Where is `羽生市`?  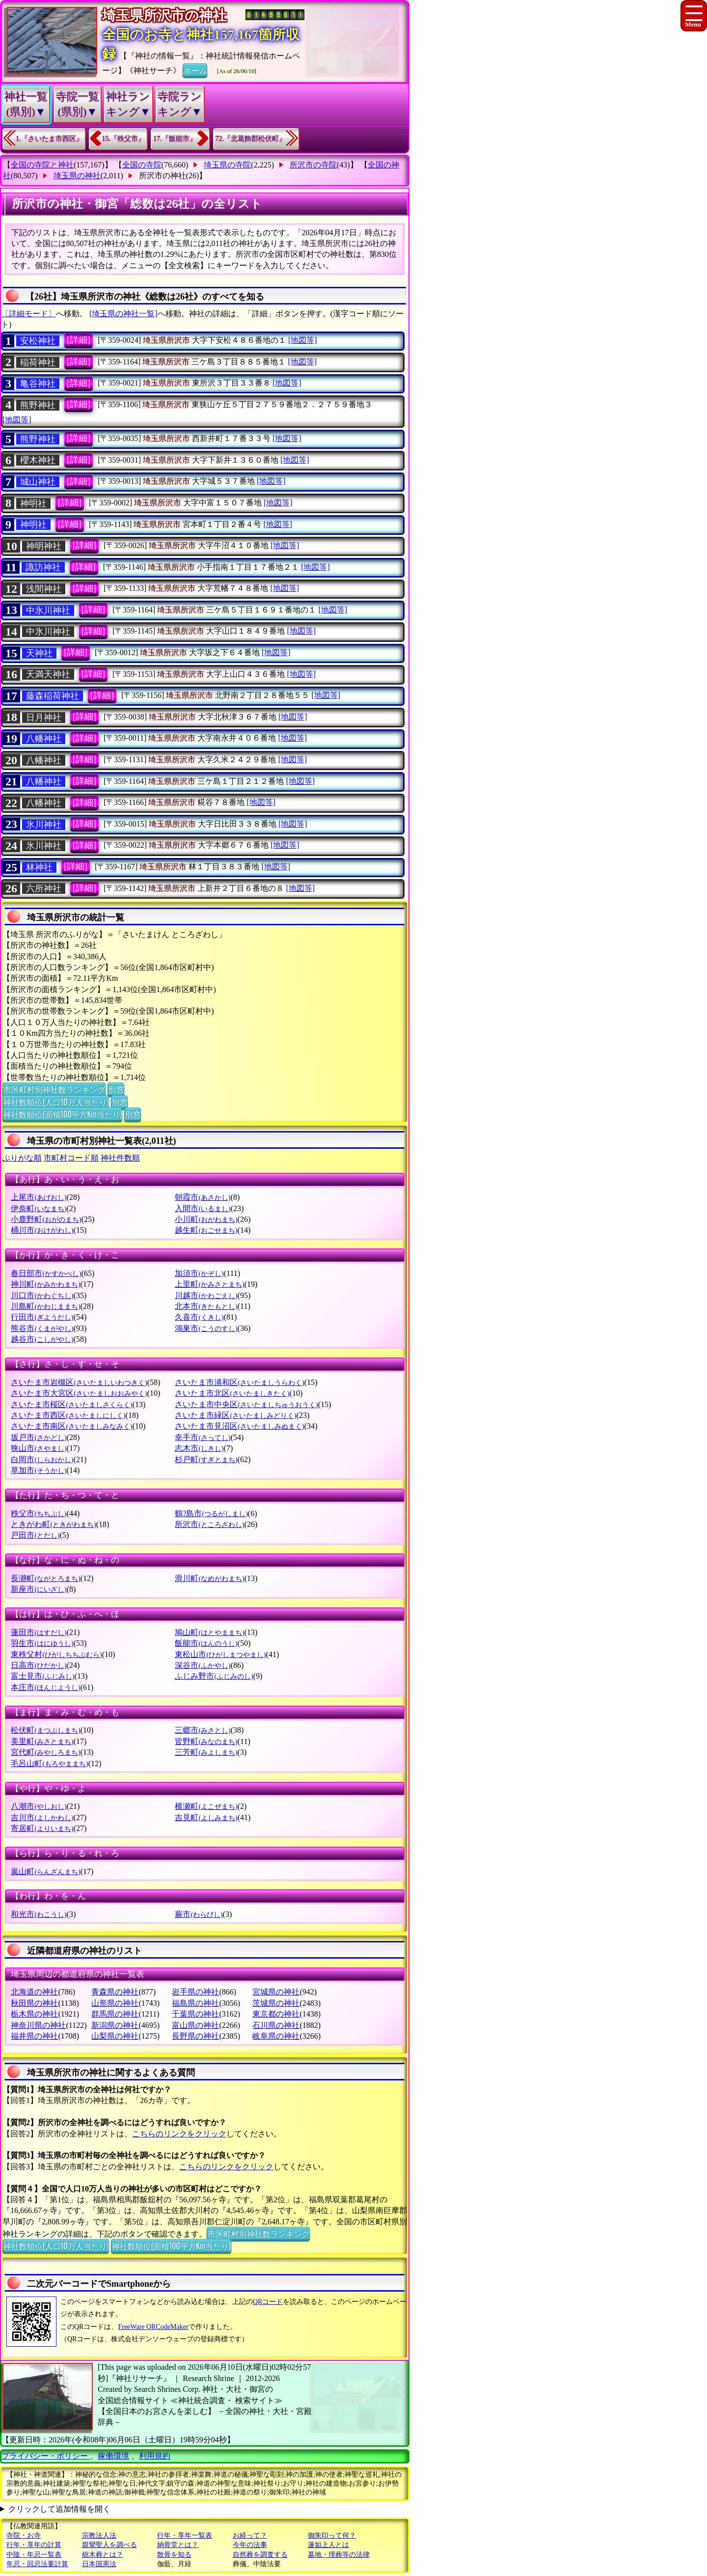 羽生市 is located at coordinates (42, 1643).